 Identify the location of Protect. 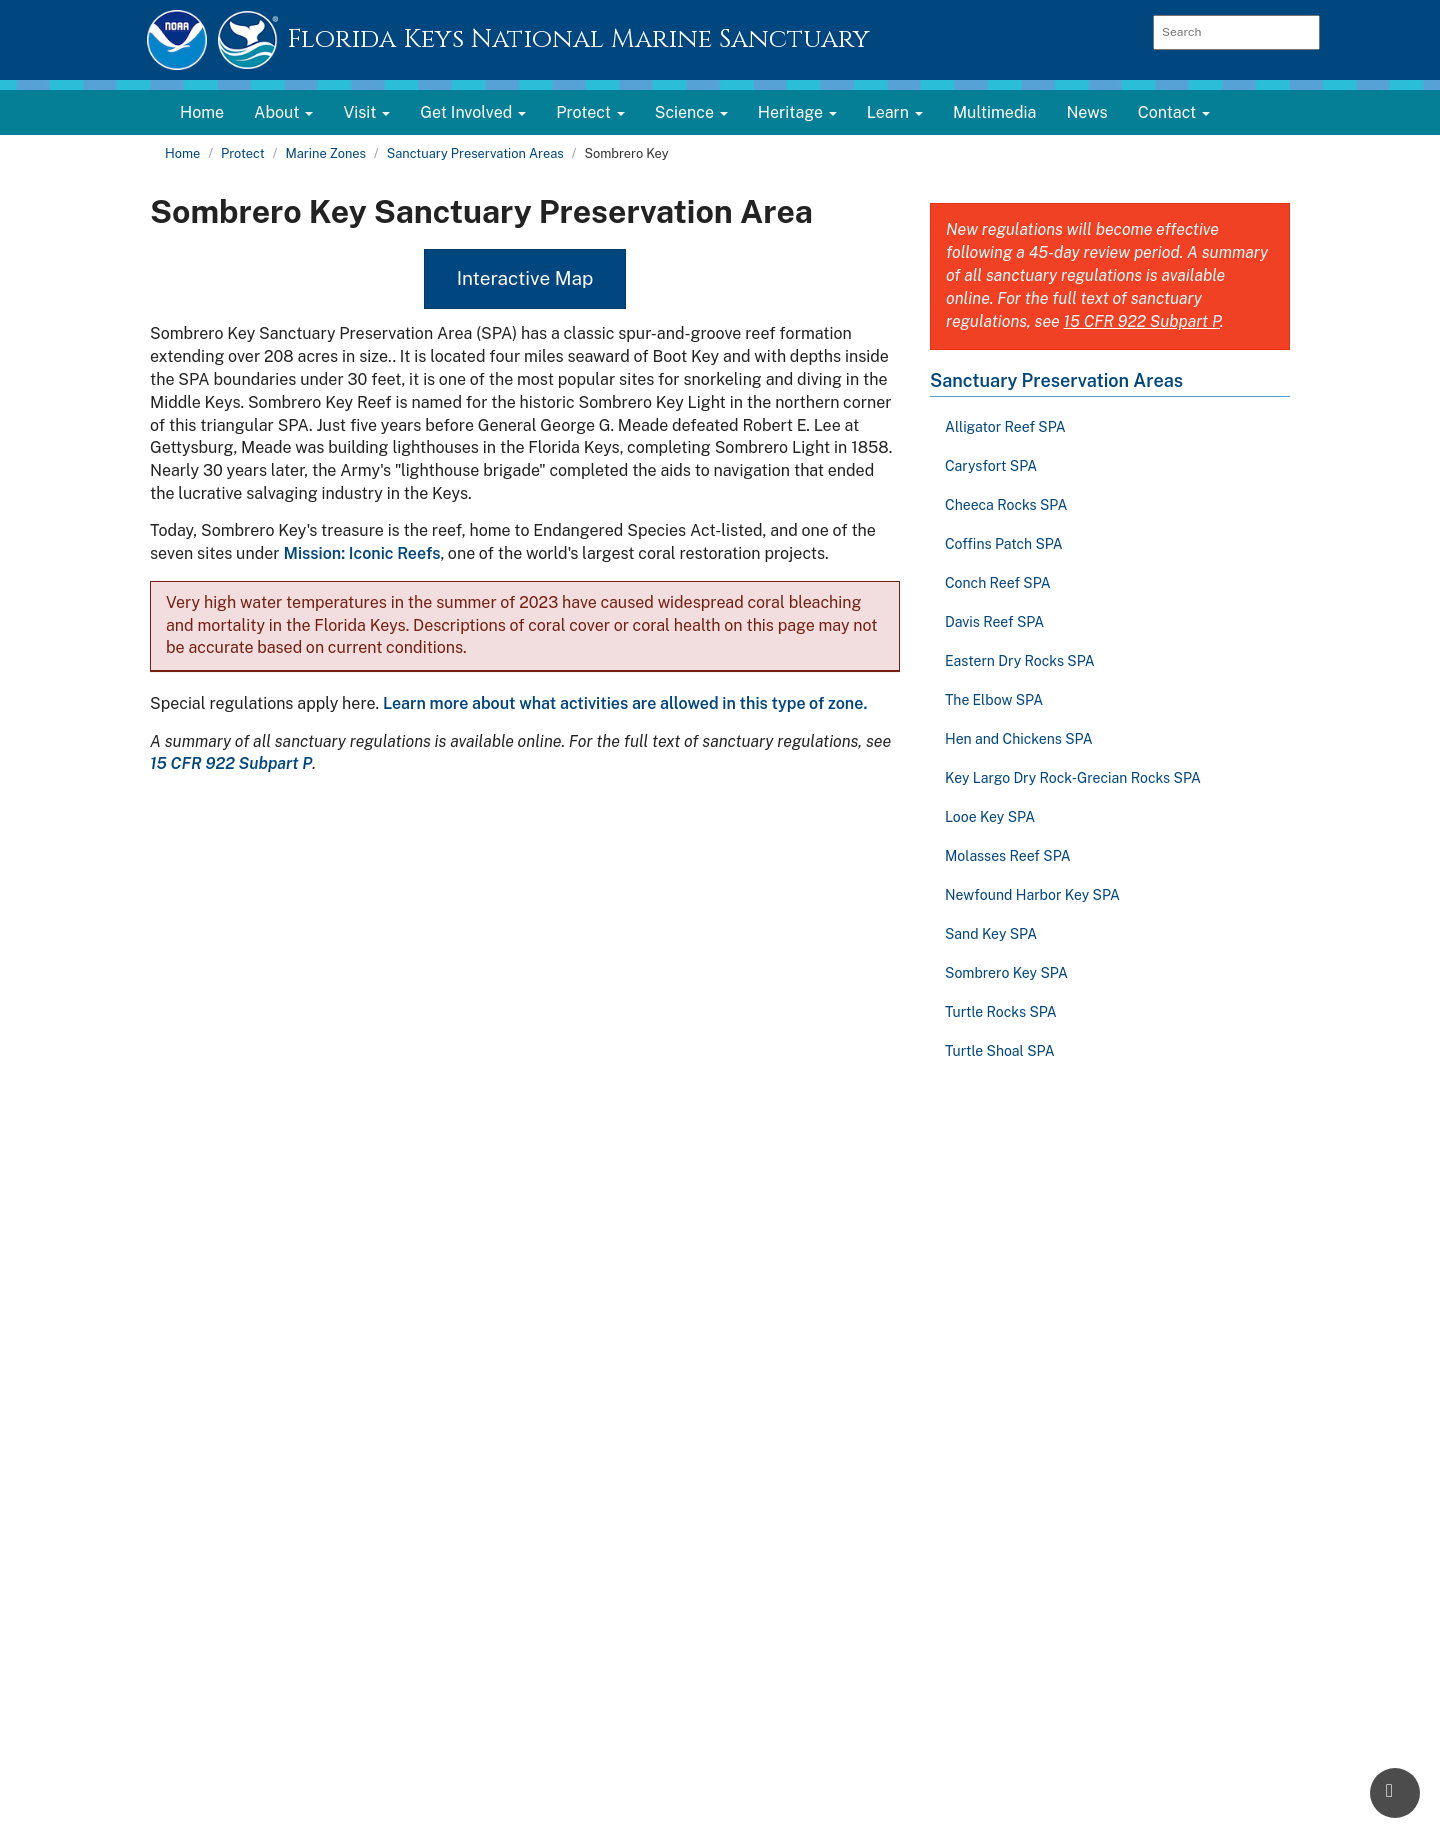
(243, 153).